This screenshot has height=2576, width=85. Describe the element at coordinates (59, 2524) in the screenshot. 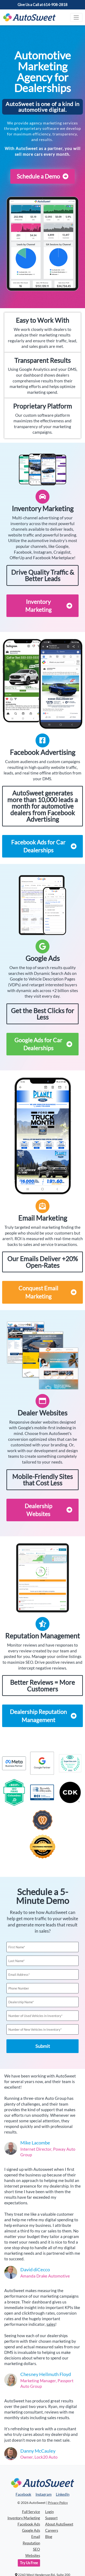

I see `About AutoSweet` at that location.